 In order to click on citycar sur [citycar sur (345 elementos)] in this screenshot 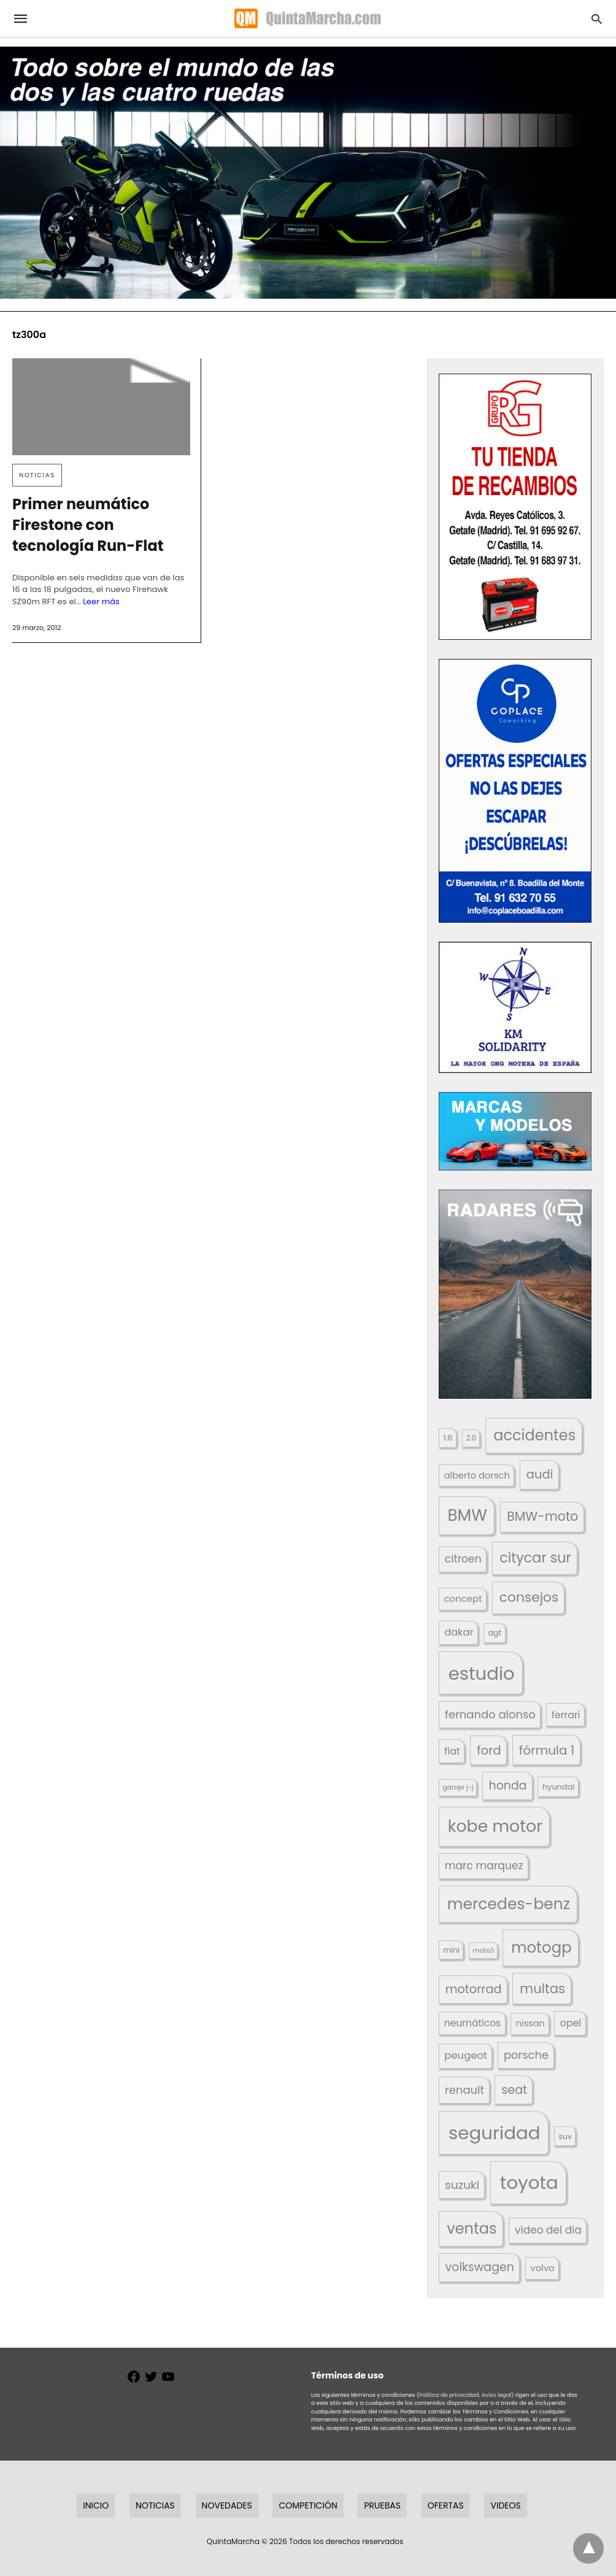, I will do `click(535, 1557)`.